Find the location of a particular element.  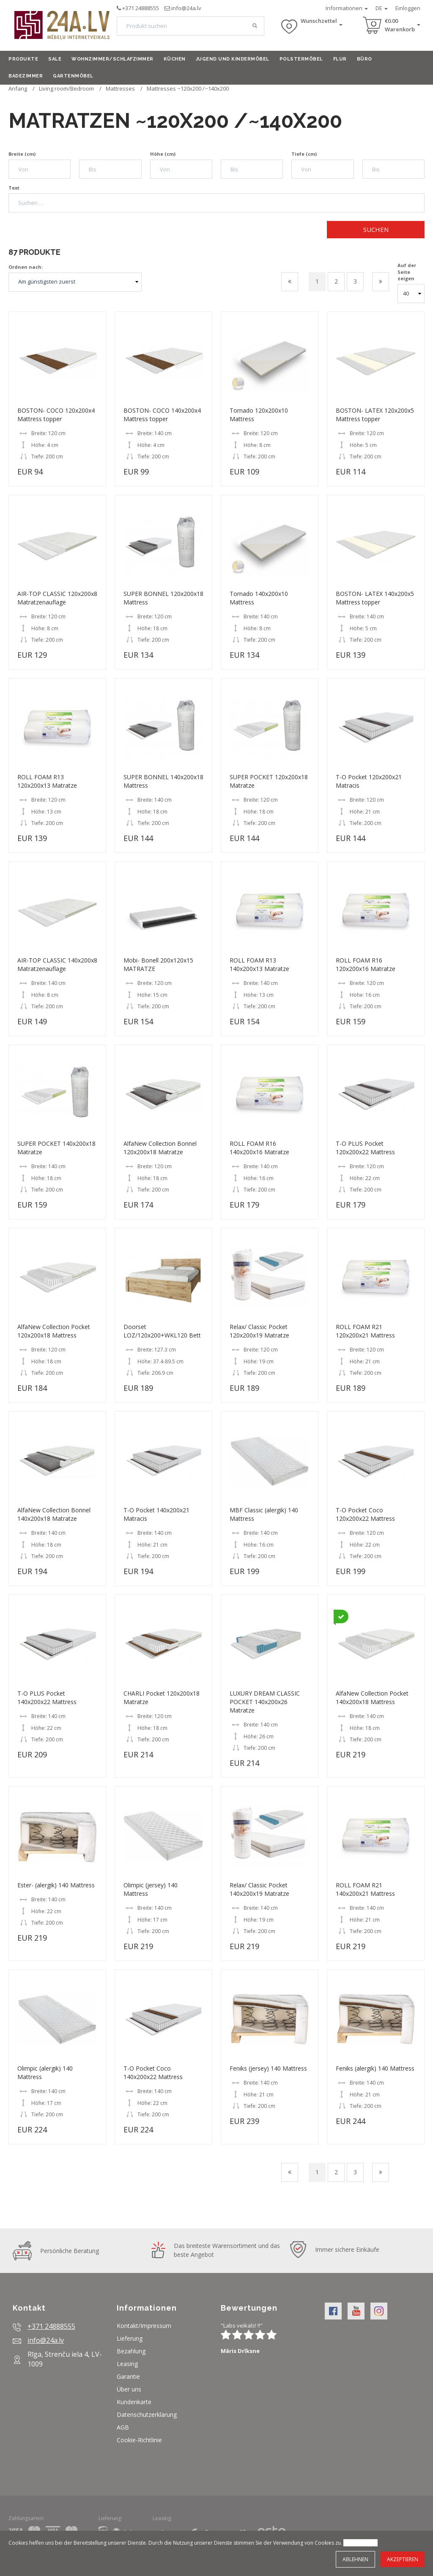

Feniks (alergik) 140 Mattress is located at coordinates (375, 2068).